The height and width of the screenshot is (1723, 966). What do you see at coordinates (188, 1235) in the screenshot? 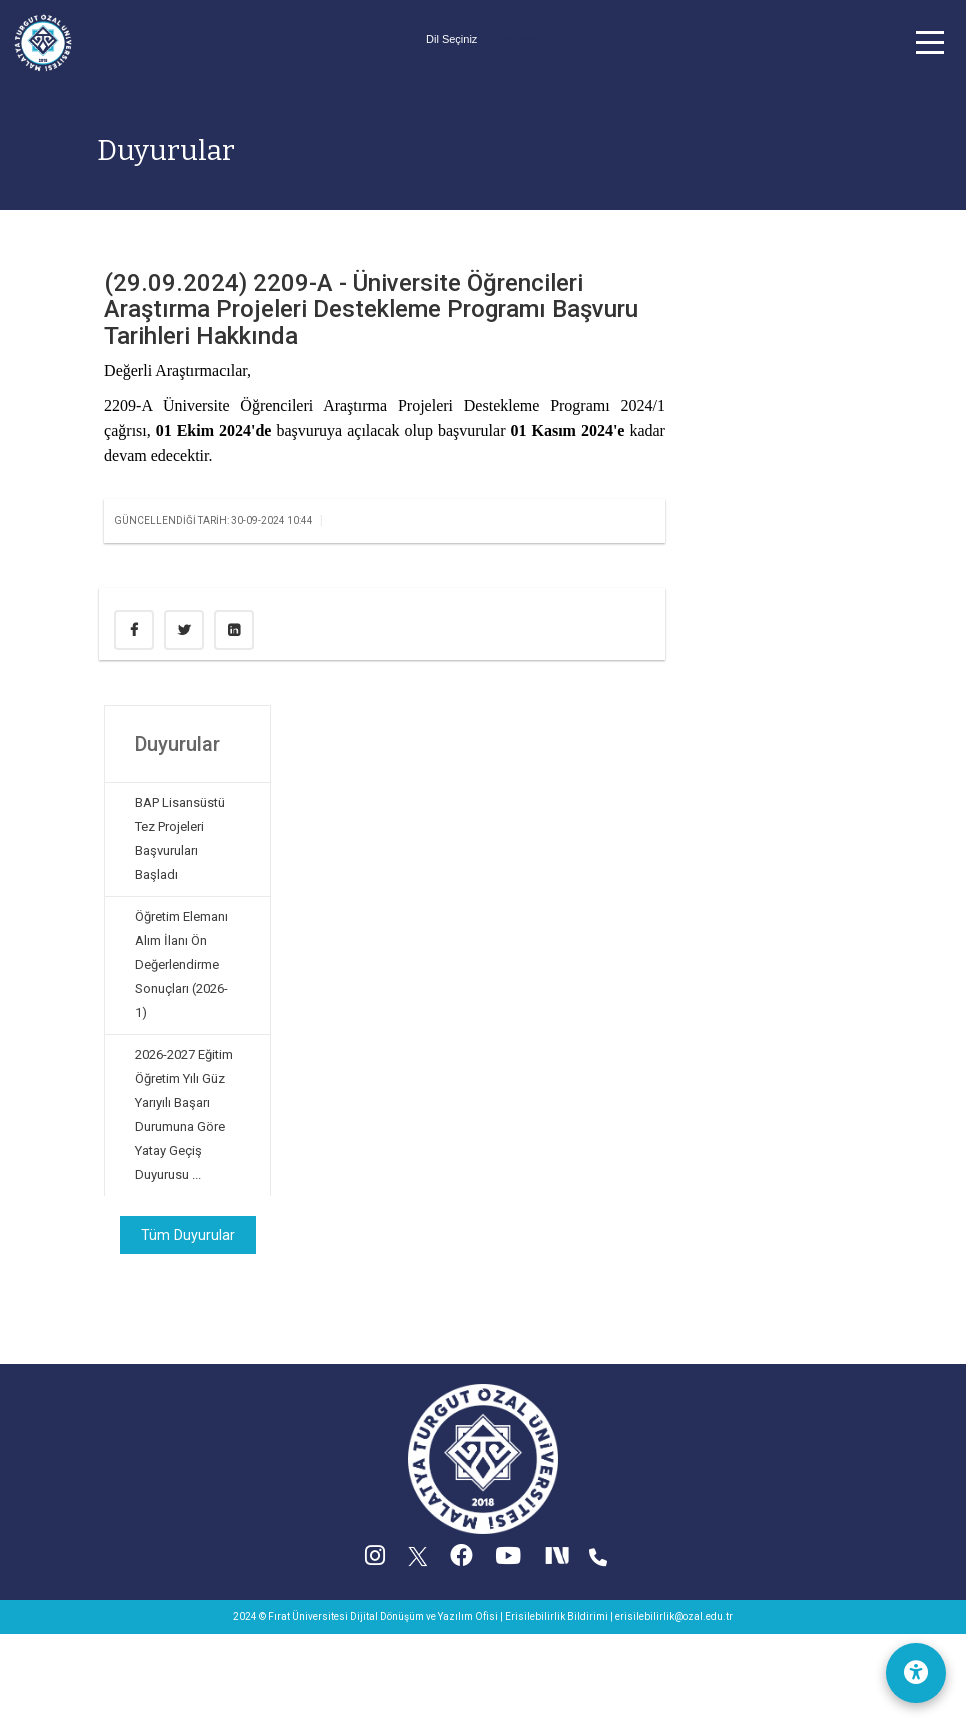
I see `Tüm Duyurular` at bounding box center [188, 1235].